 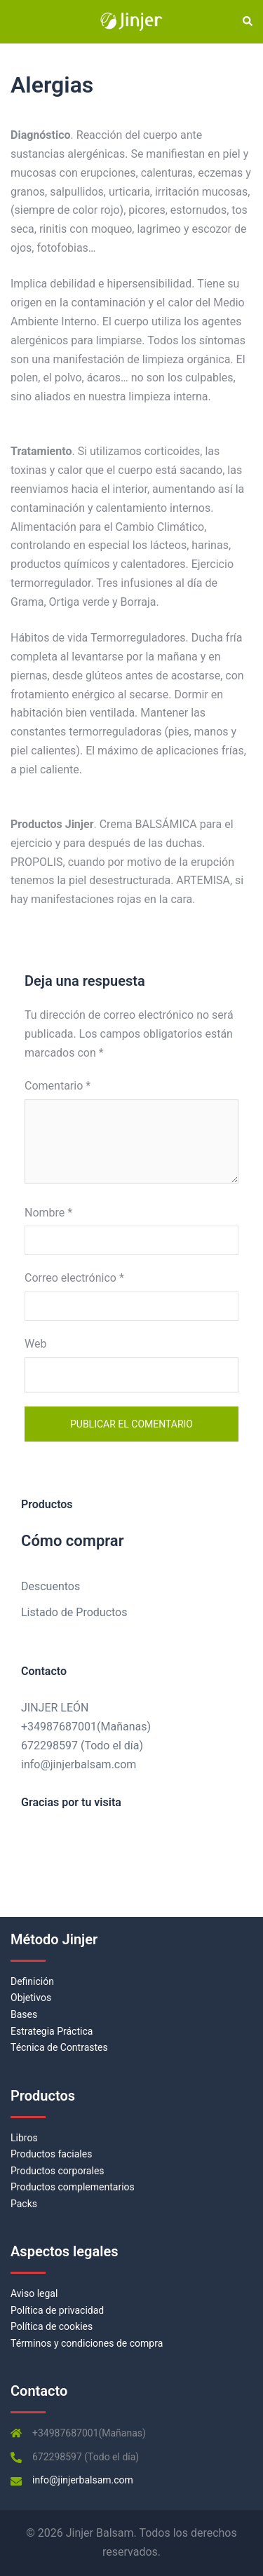 I want to click on Política de cookies, so click(x=52, y=2326).